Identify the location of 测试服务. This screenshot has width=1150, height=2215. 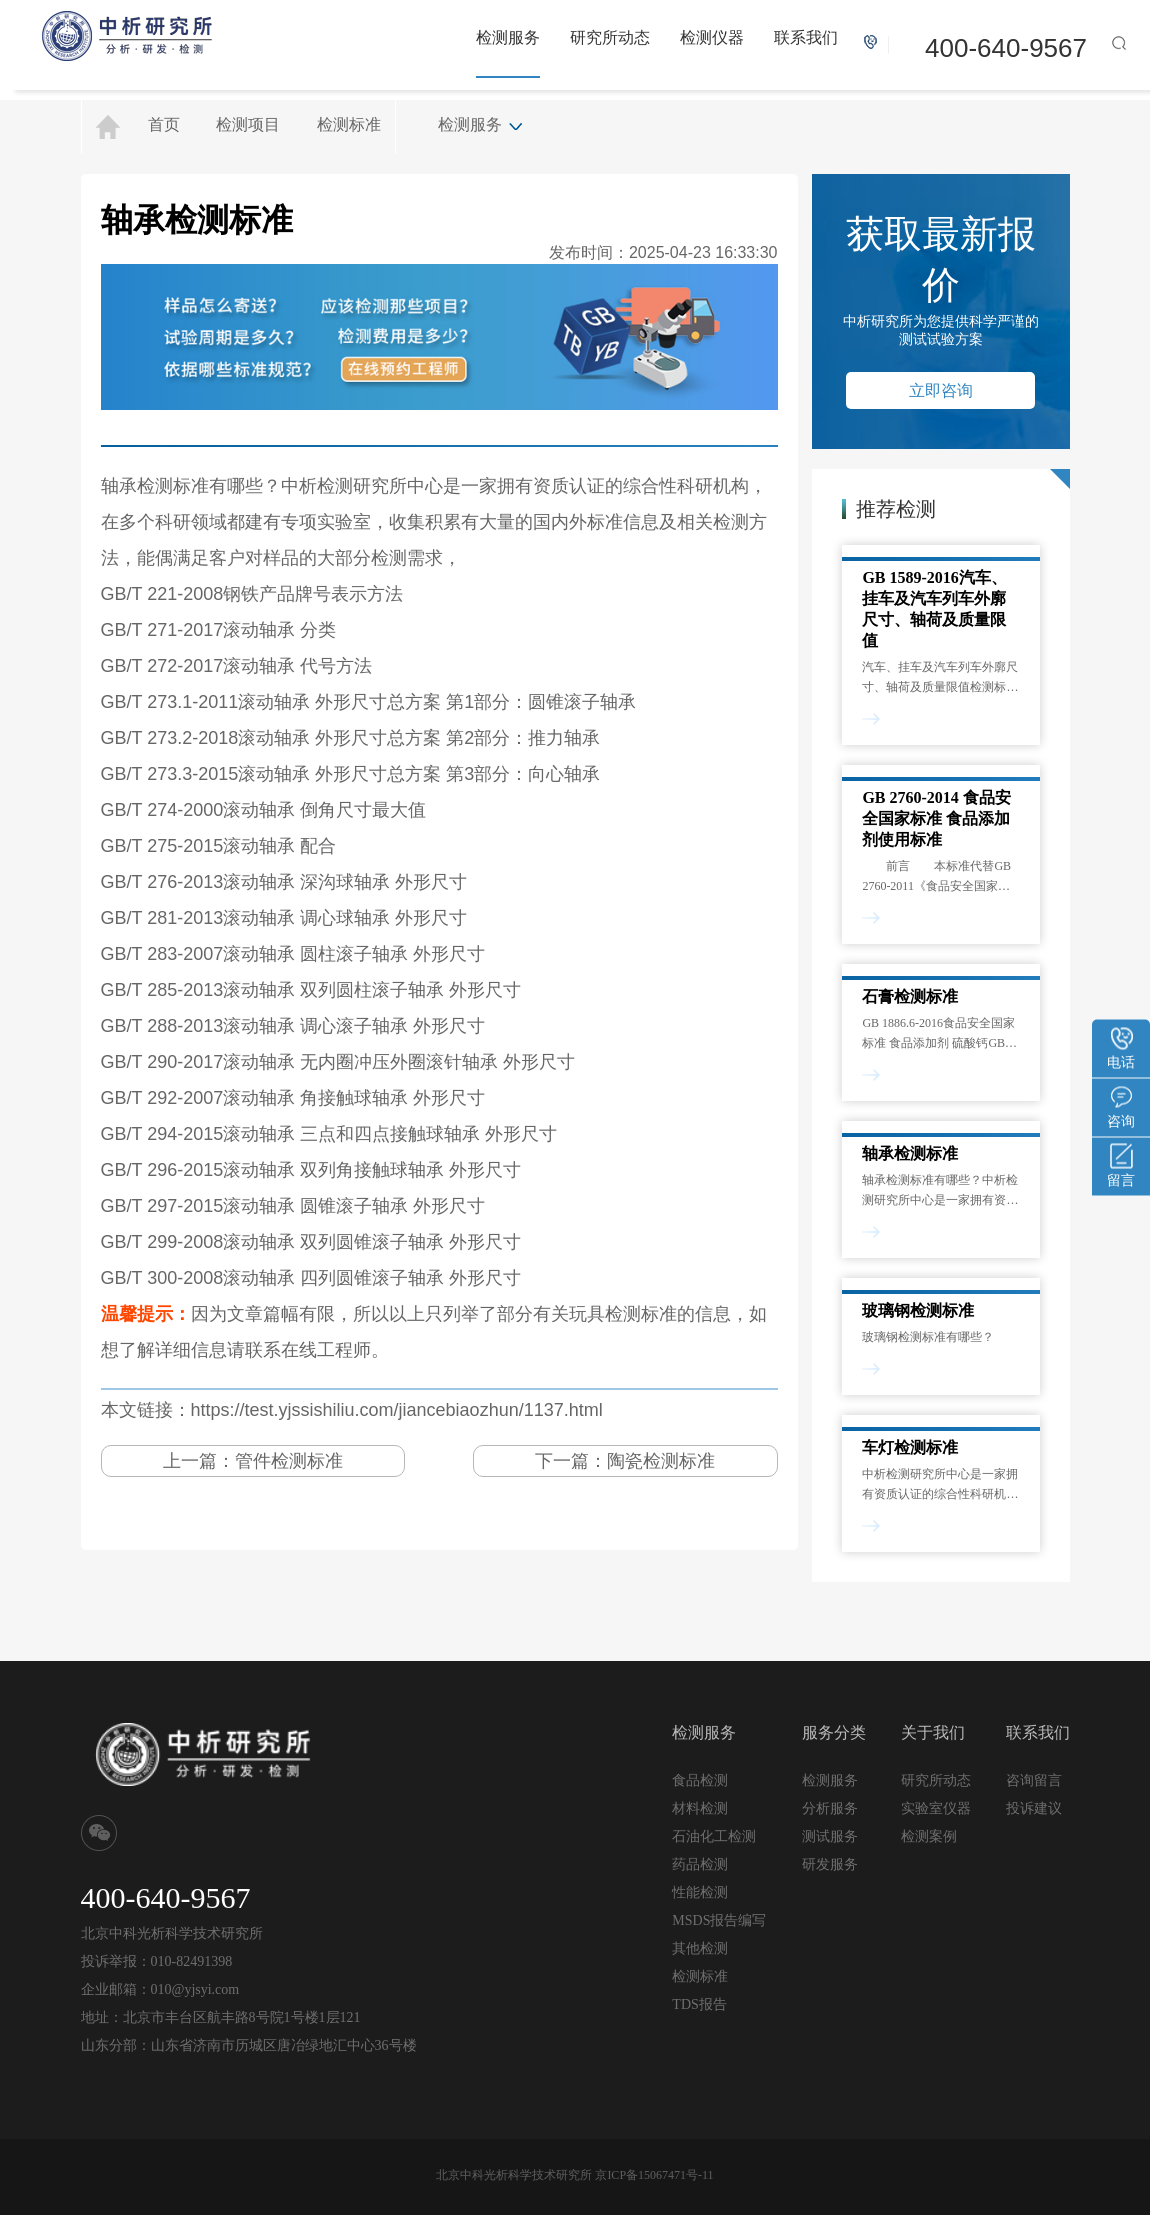
(830, 1836).